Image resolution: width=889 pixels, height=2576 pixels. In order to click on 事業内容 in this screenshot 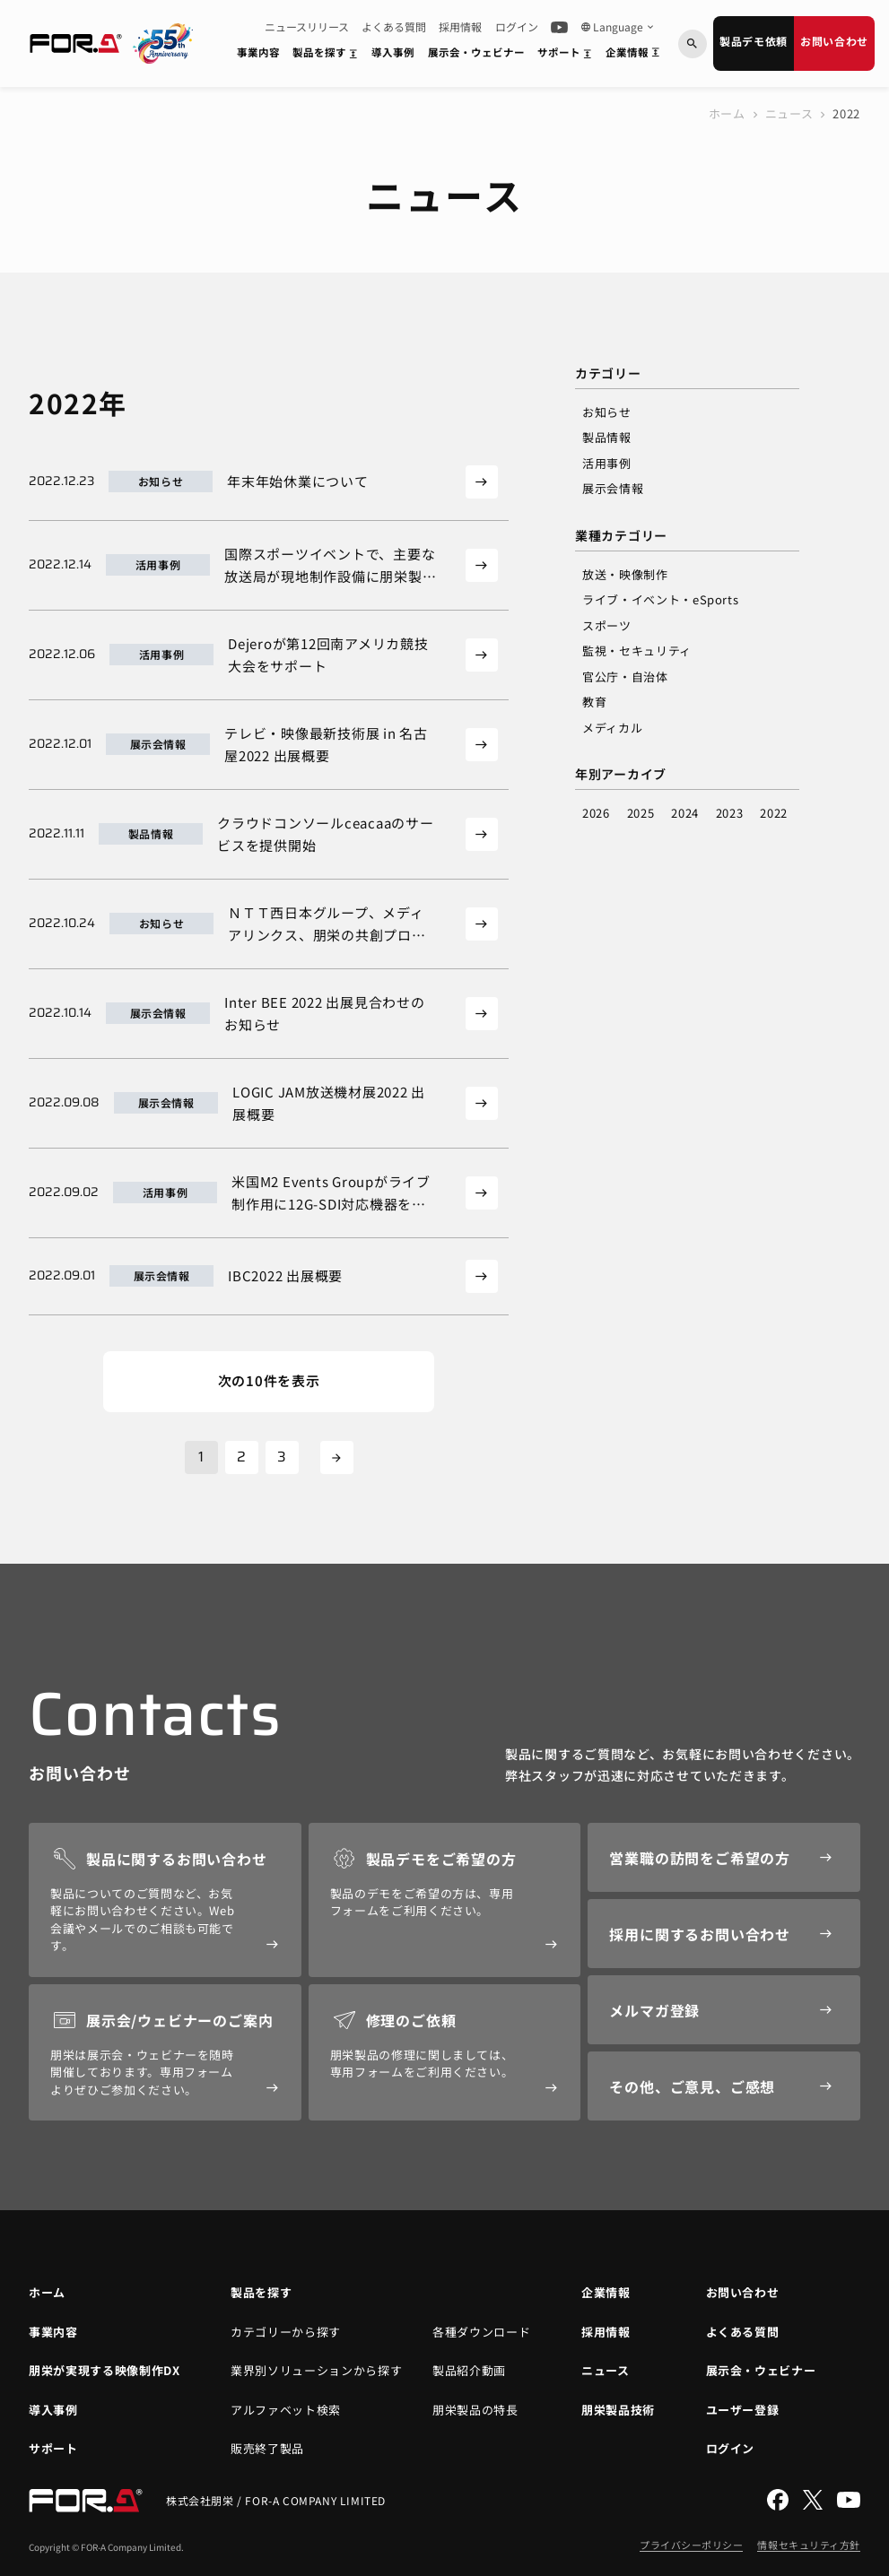, I will do `click(258, 52)`.